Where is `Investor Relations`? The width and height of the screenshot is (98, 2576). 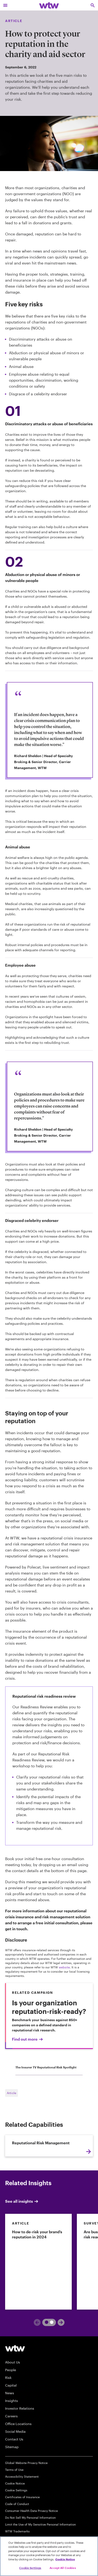 Investor Relations is located at coordinates (19, 2408).